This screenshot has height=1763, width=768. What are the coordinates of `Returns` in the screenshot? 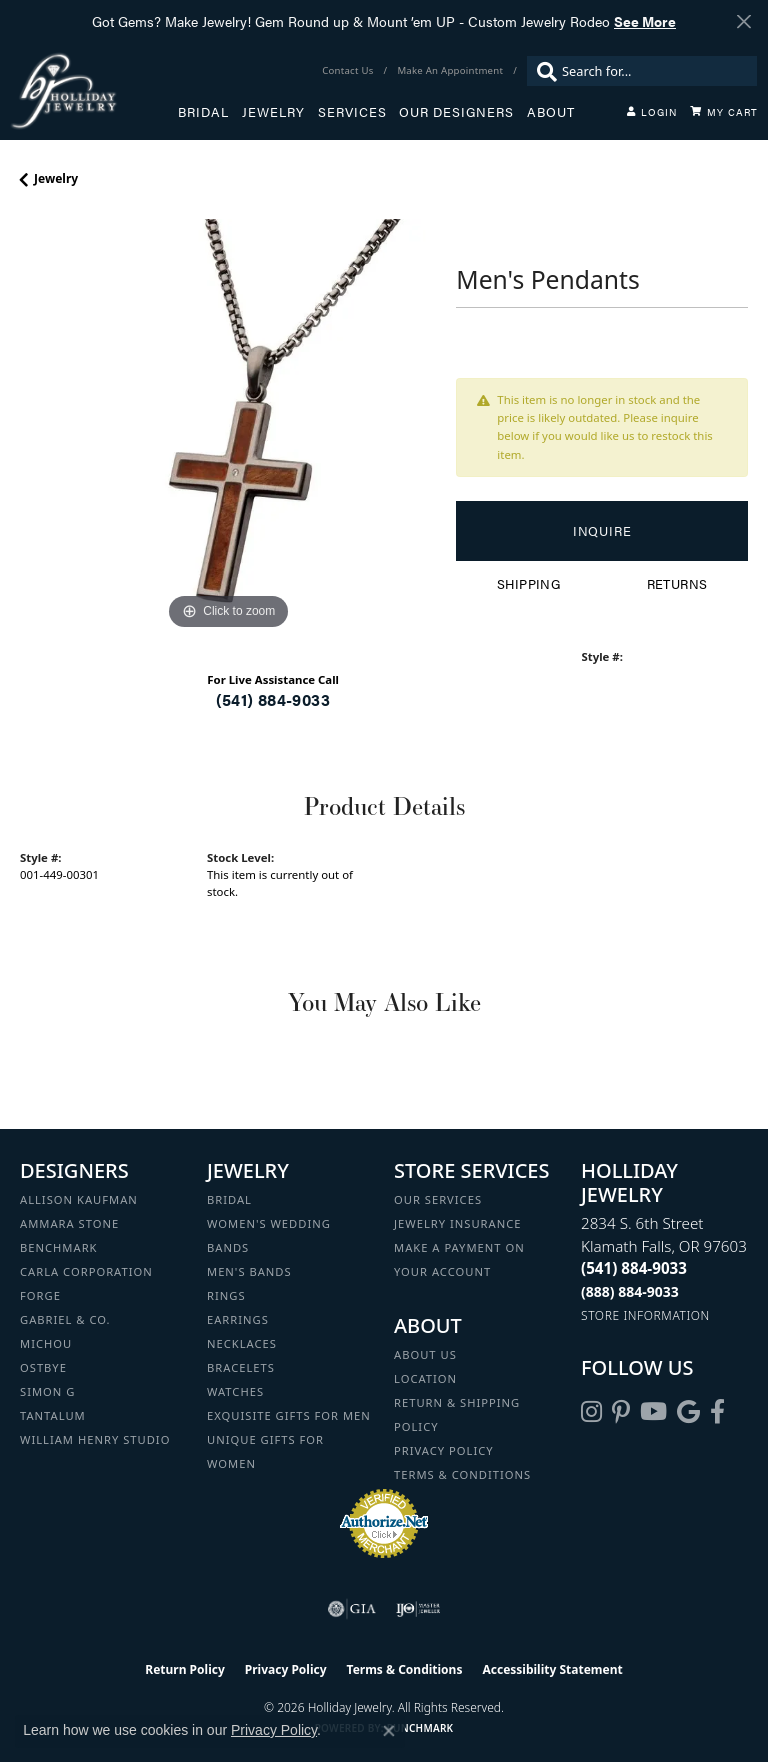 It's located at (677, 584).